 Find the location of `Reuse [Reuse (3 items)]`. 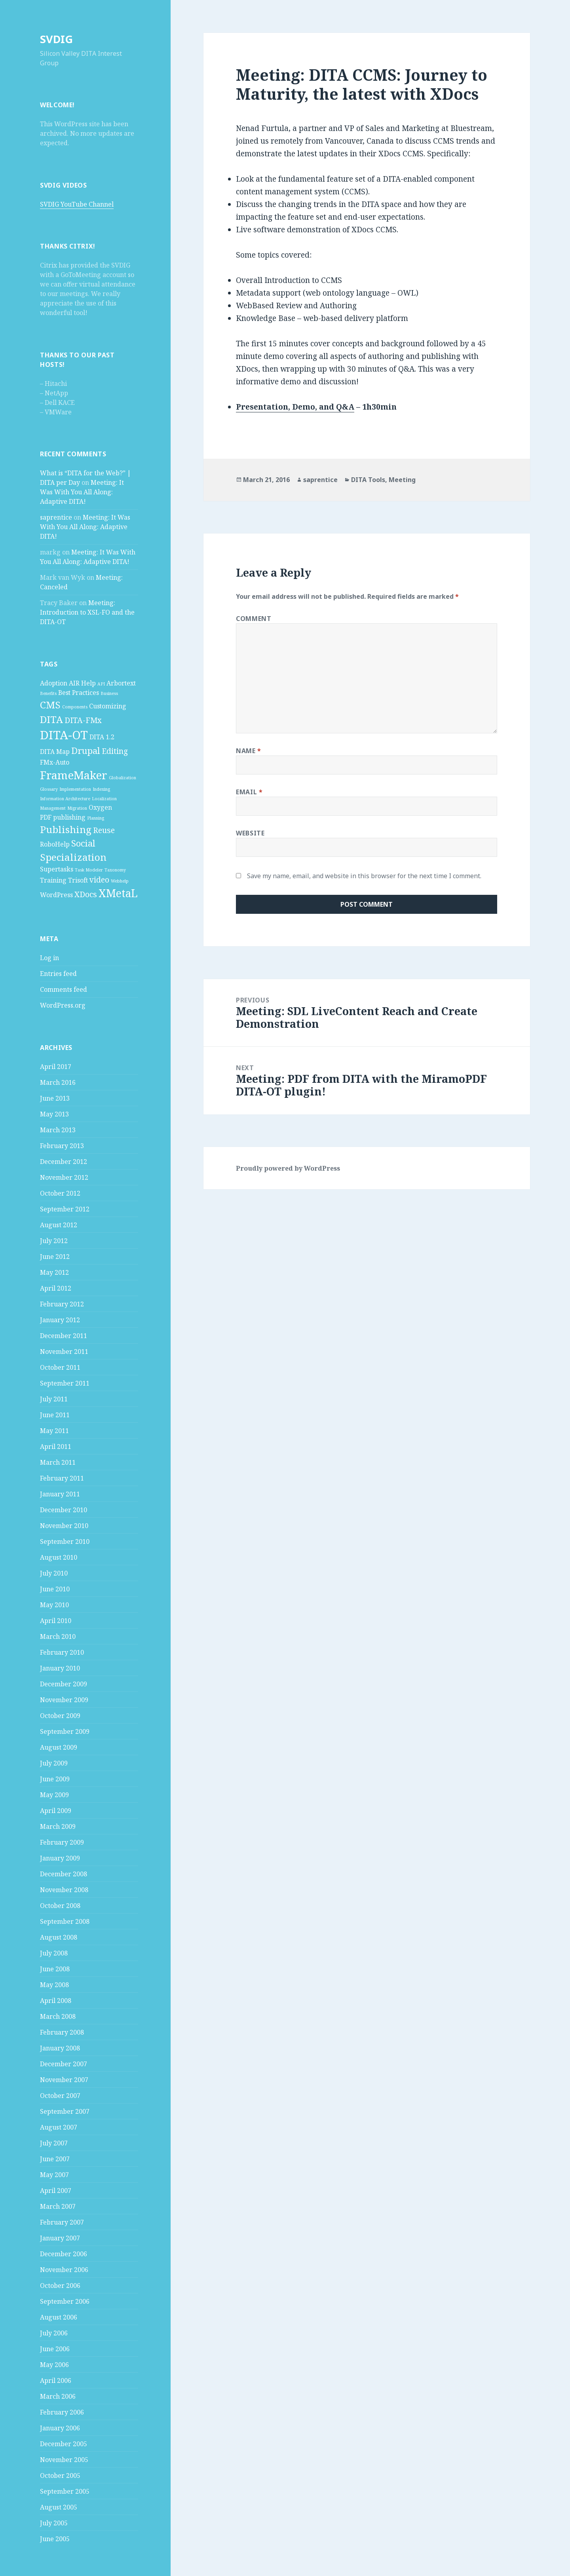

Reuse [Reuse (3 items)] is located at coordinates (104, 830).